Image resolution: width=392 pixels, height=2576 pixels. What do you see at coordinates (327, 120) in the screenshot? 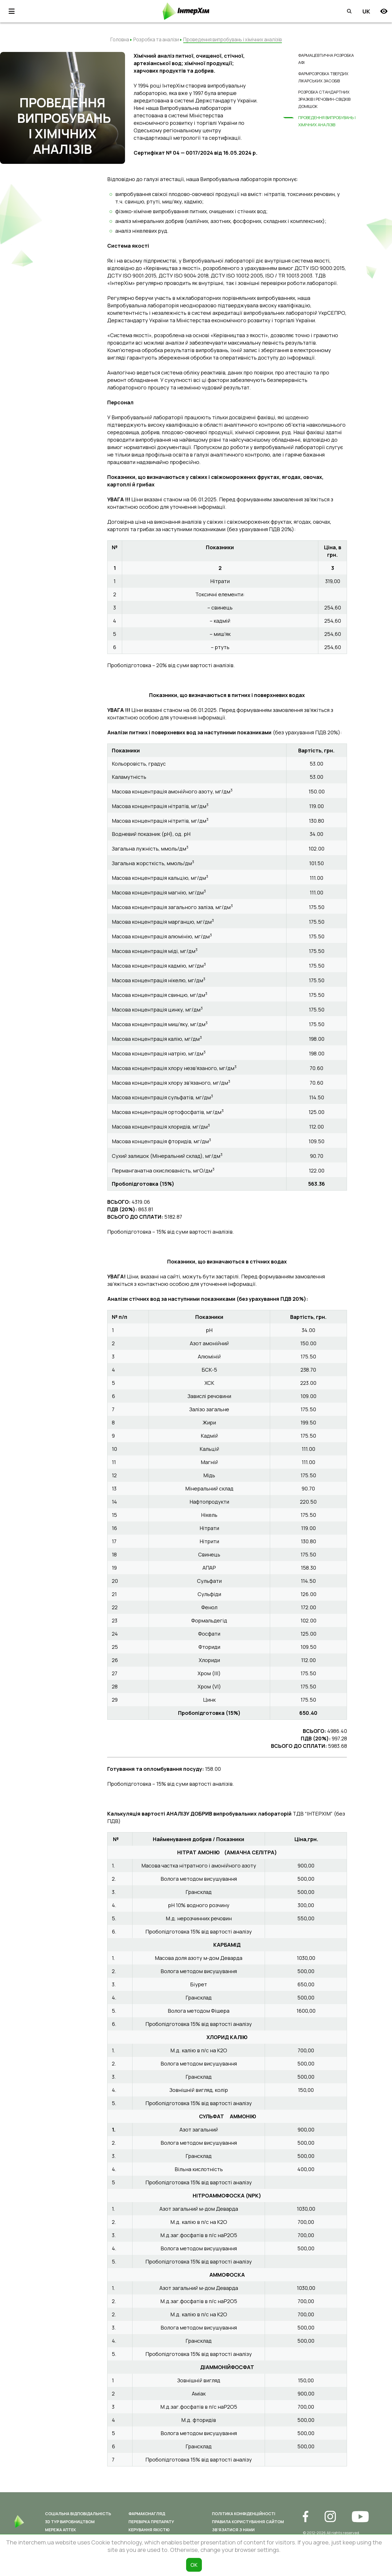
I see `Проведення випробувань і хімічних аналізів` at bounding box center [327, 120].